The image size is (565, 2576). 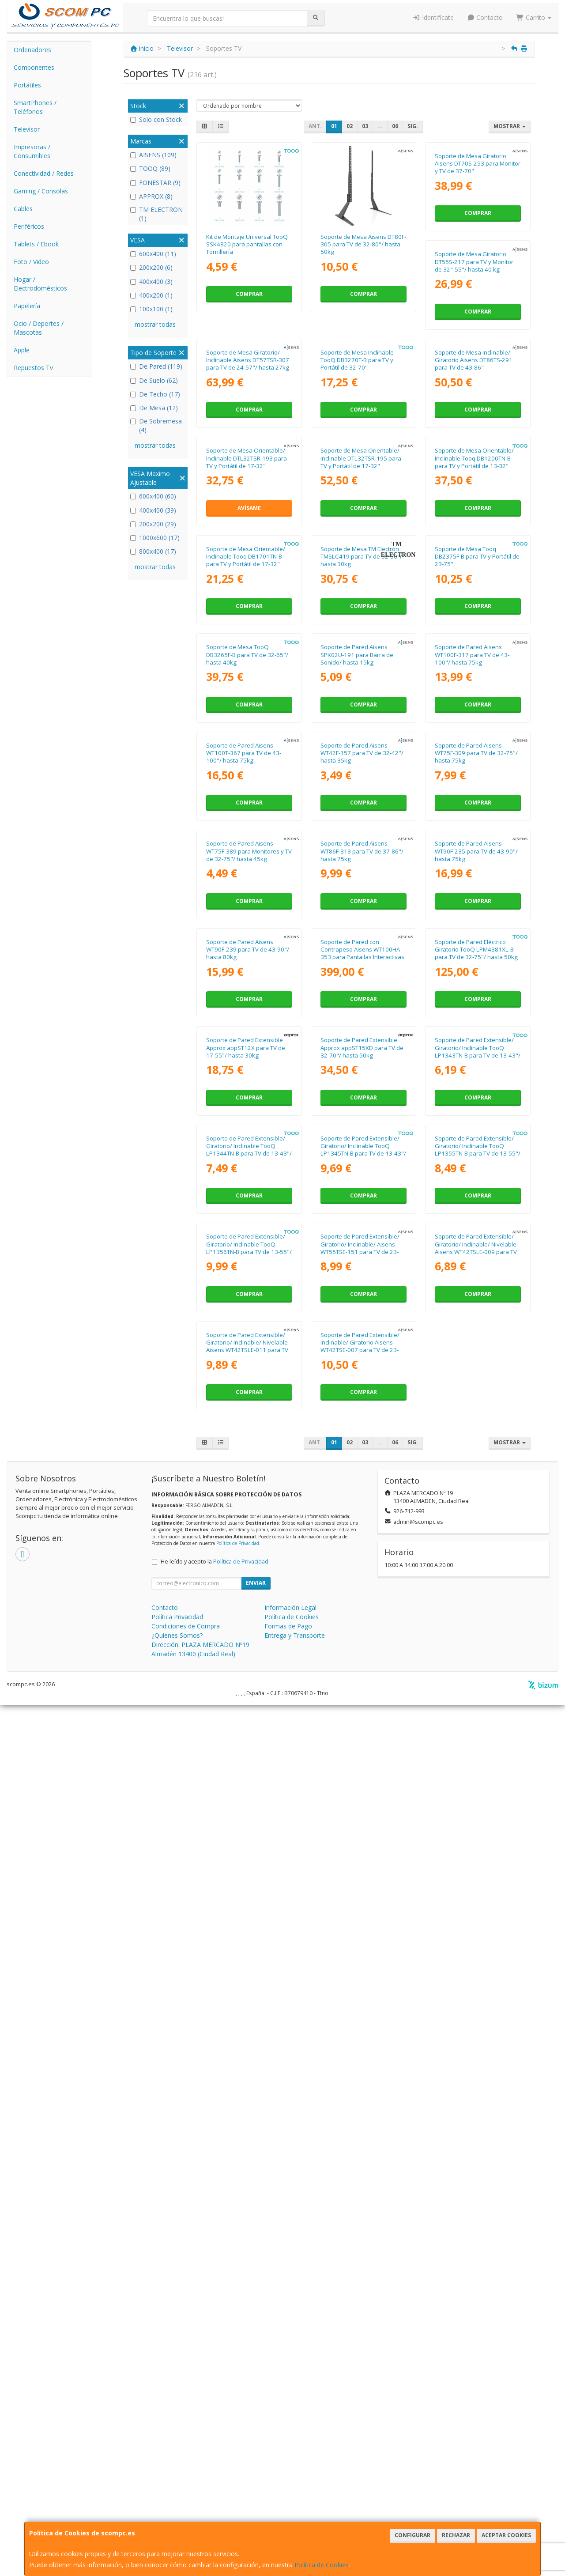 I want to click on Soporte de Pared Extensible/ Giratorio/ Inclinable/ Nivelable Aisens WT42TSLE-011 para TV de 13-42"/ hasta 20kg, so click(x=361, y=2217).